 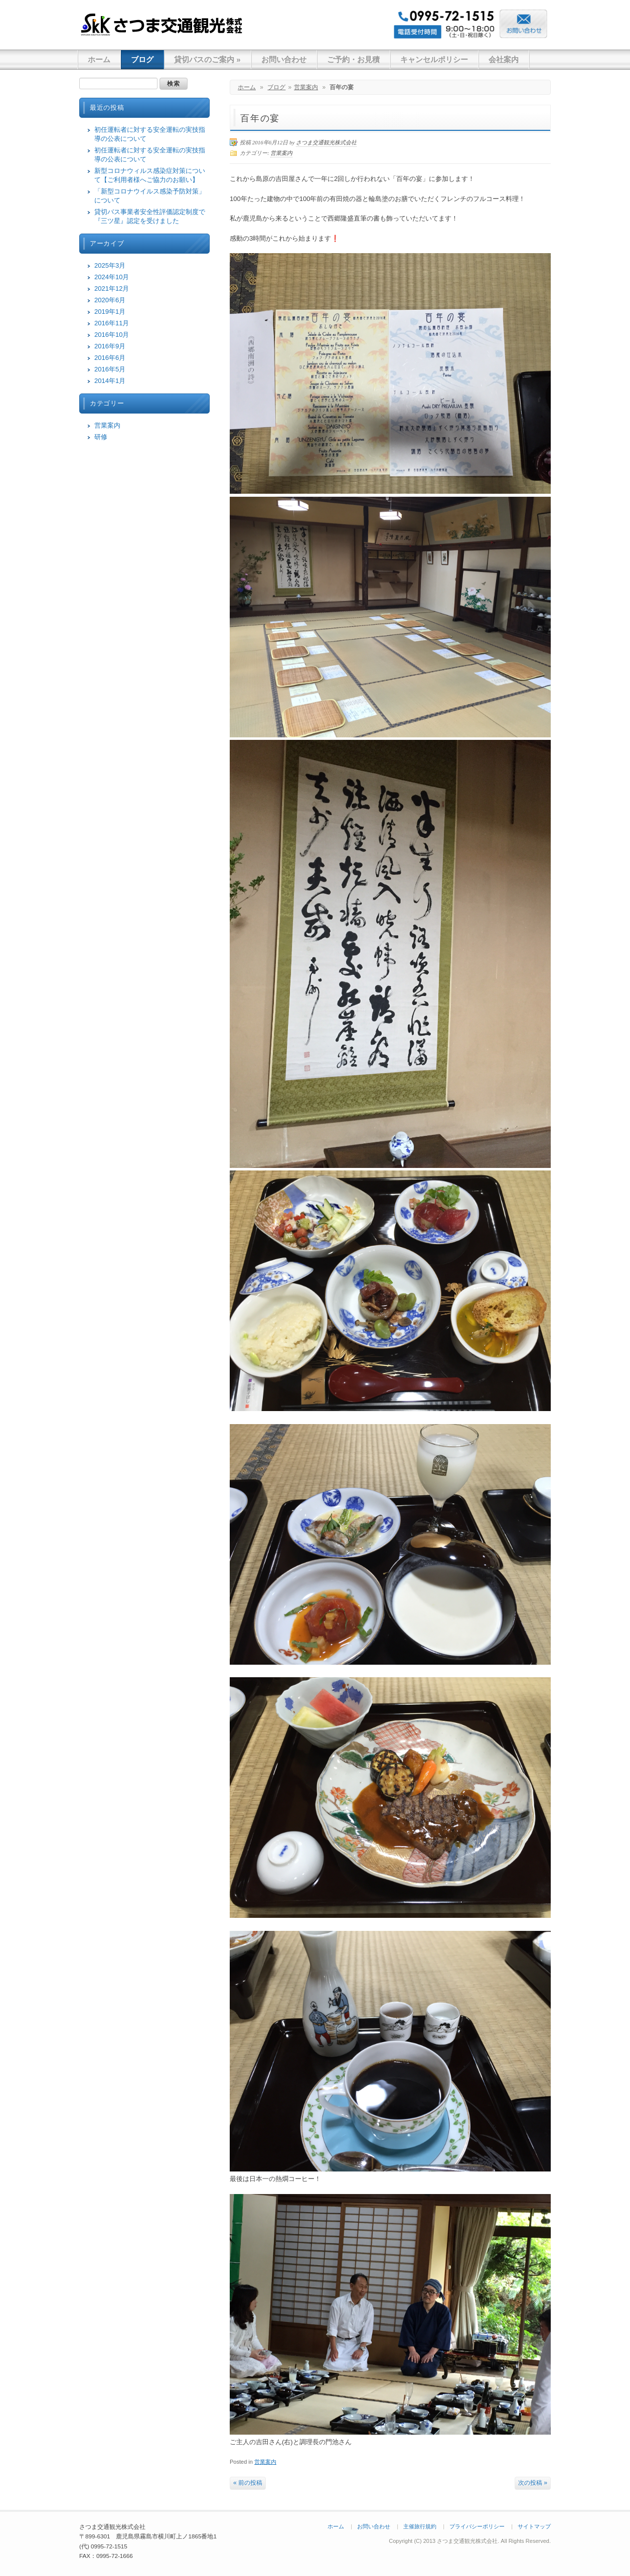 What do you see at coordinates (100, 437) in the screenshot?
I see `研修` at bounding box center [100, 437].